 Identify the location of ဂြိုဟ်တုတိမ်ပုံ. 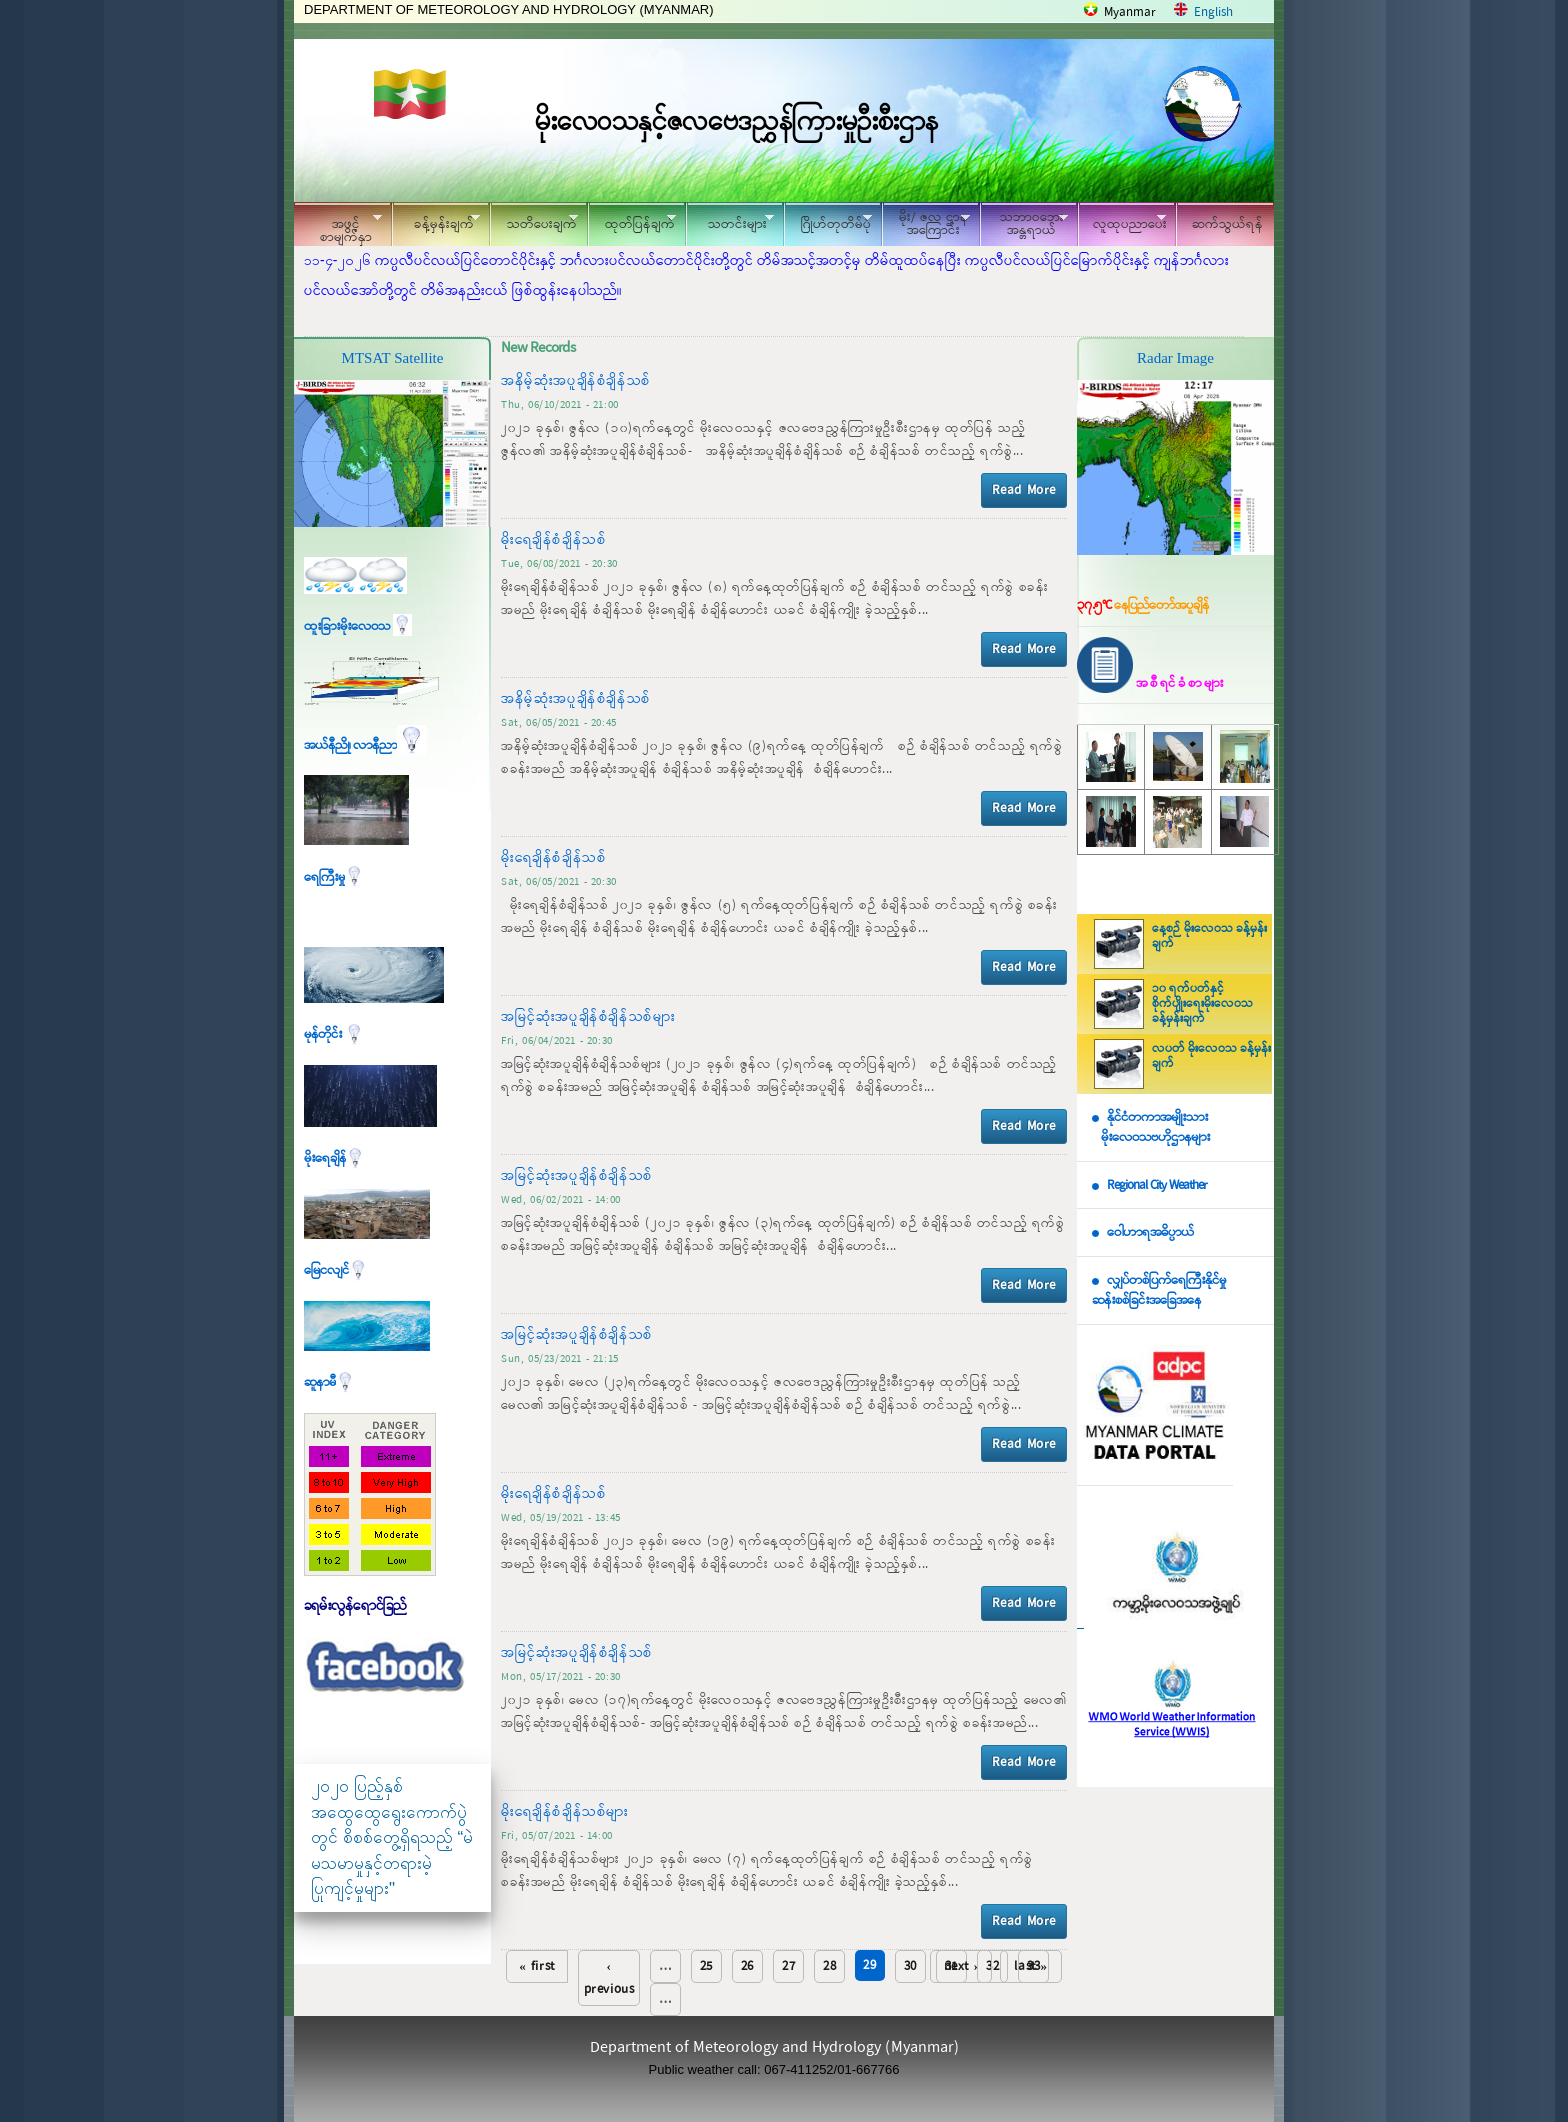
(828, 221).